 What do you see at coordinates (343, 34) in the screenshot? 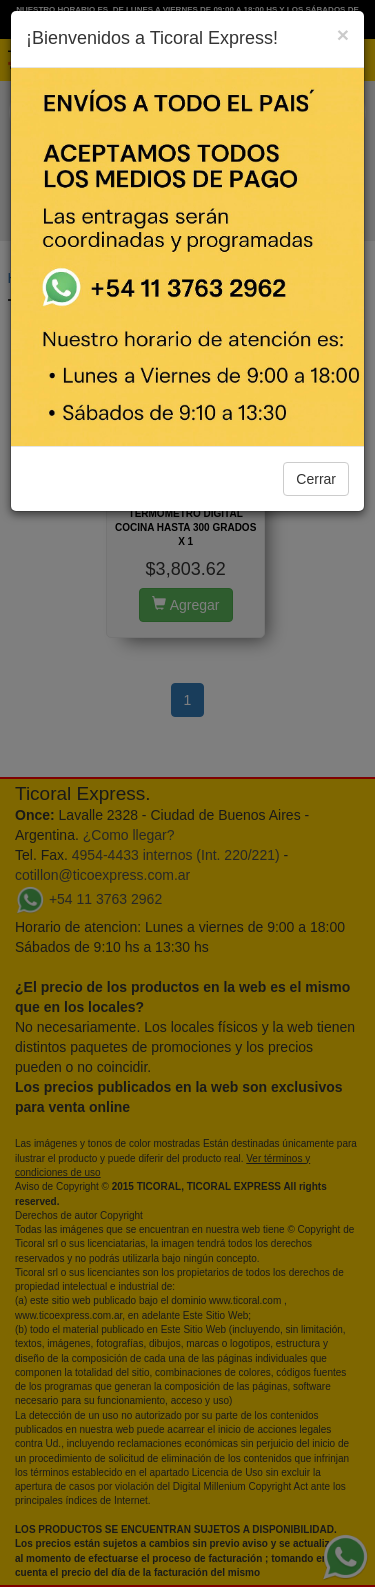
I see `[Close]` at bounding box center [343, 34].